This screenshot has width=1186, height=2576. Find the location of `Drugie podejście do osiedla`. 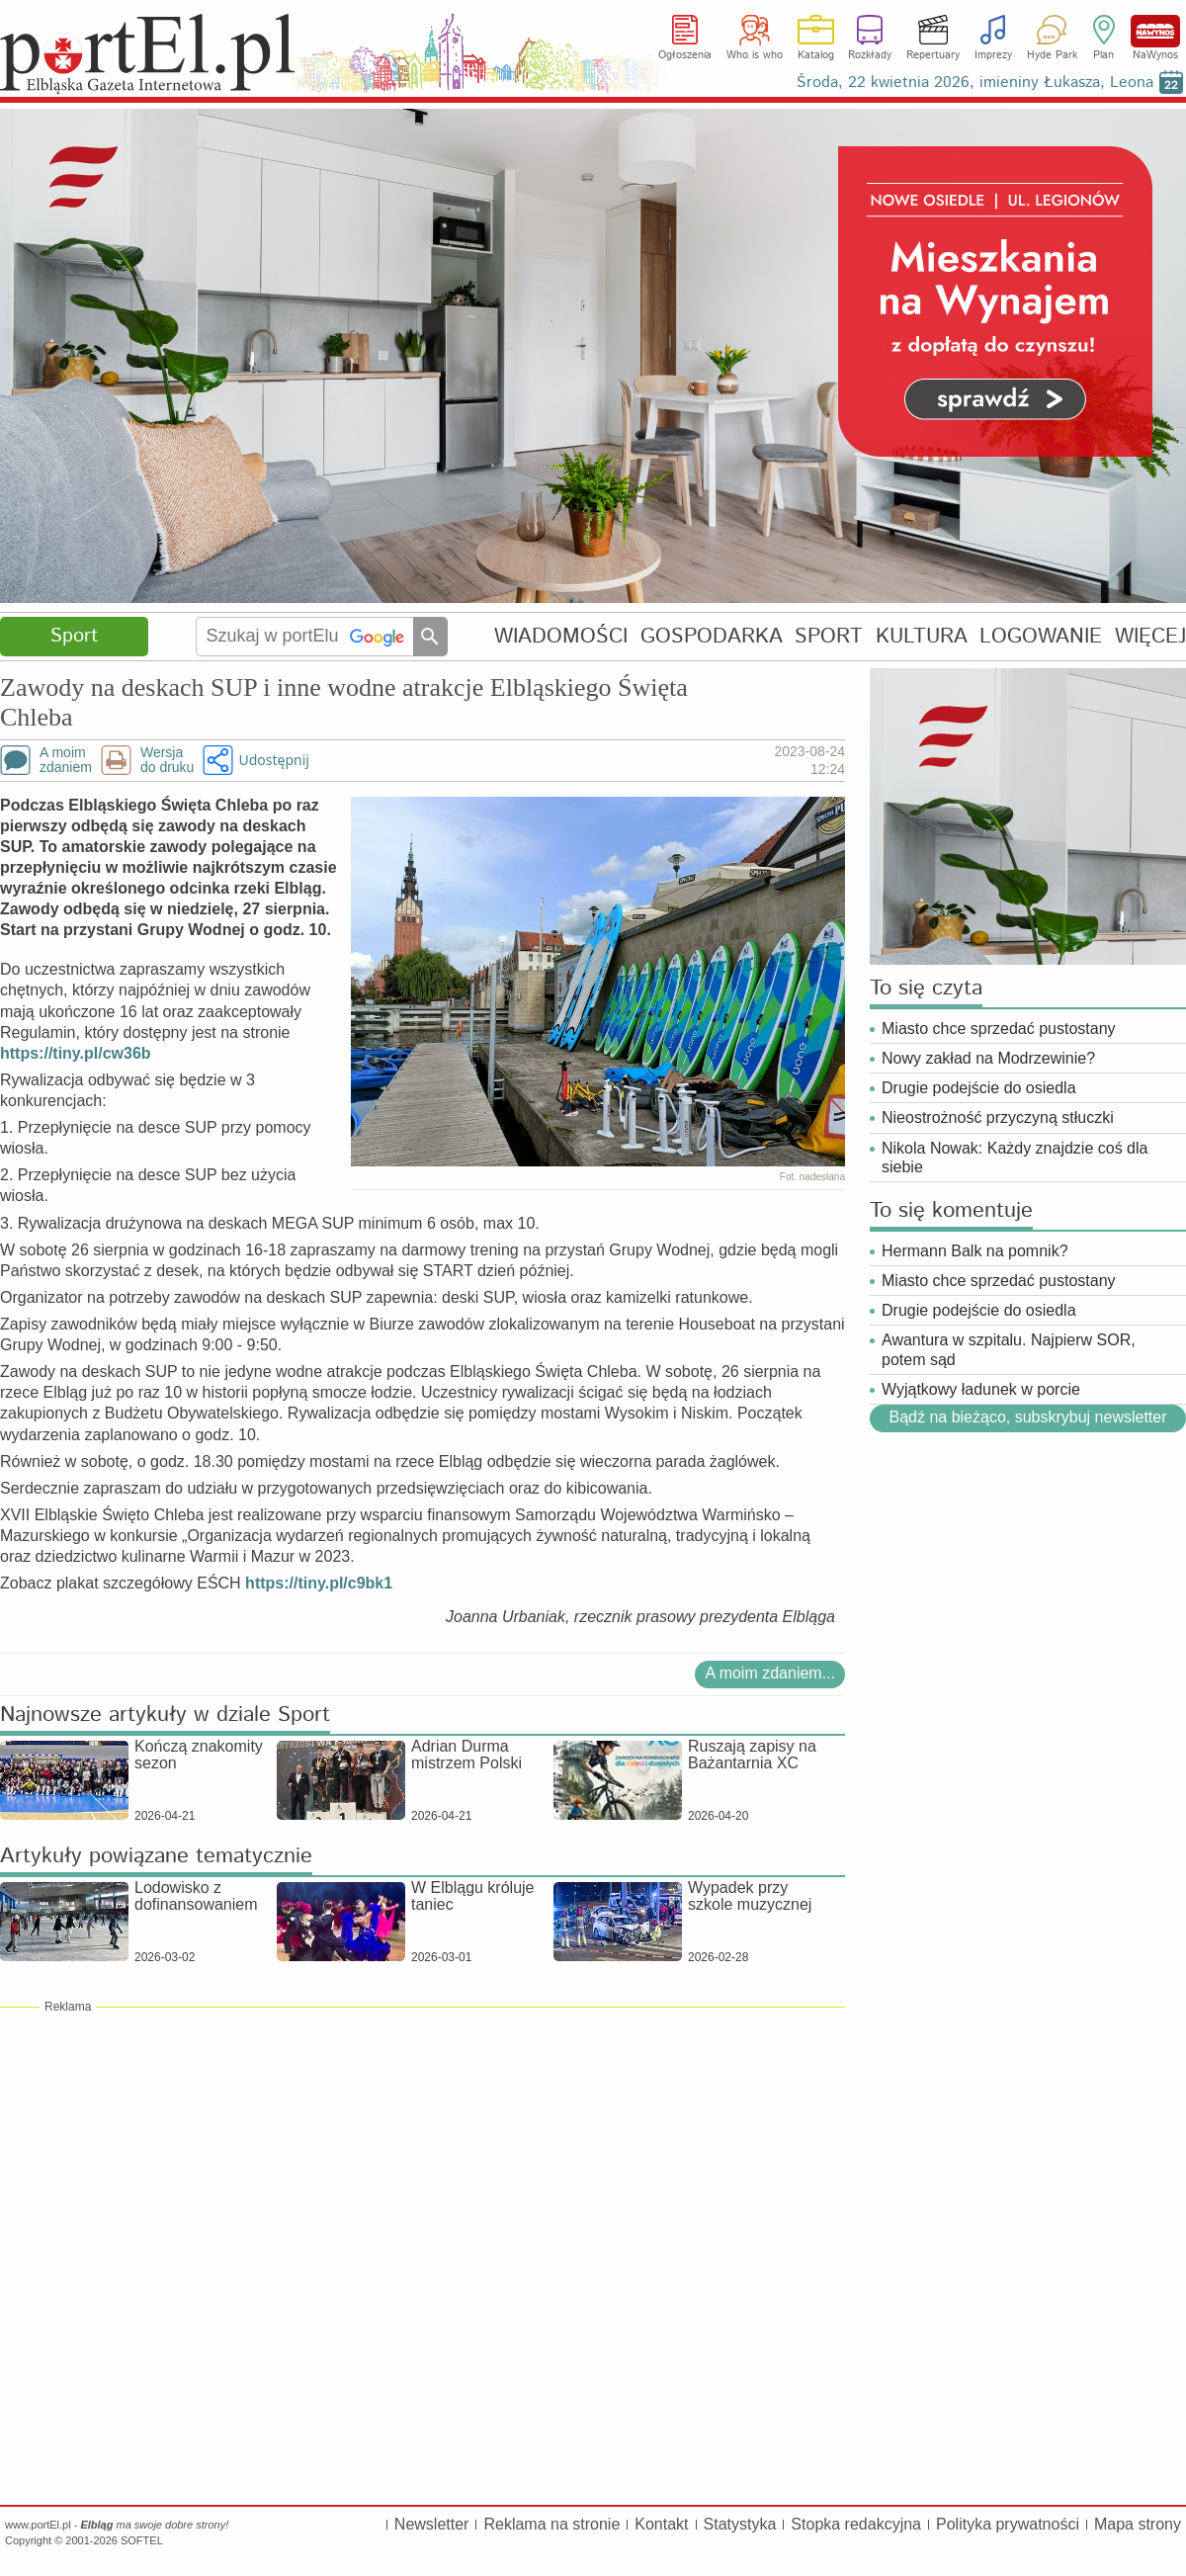

Drugie podejście do osiedla is located at coordinates (979, 1087).